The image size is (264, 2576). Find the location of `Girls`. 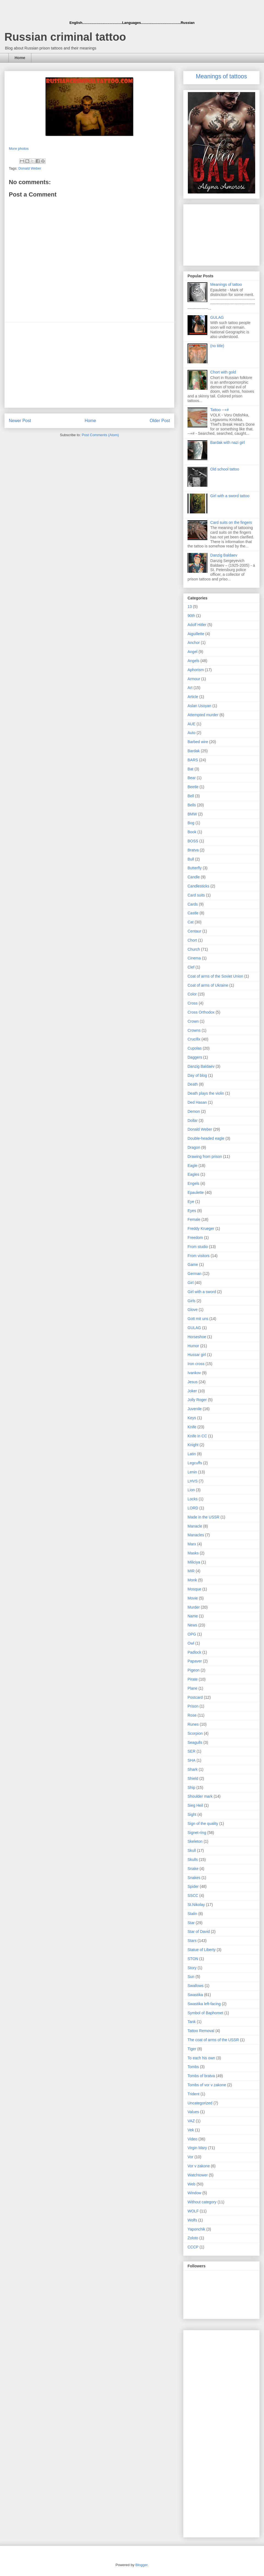

Girls is located at coordinates (192, 1301).